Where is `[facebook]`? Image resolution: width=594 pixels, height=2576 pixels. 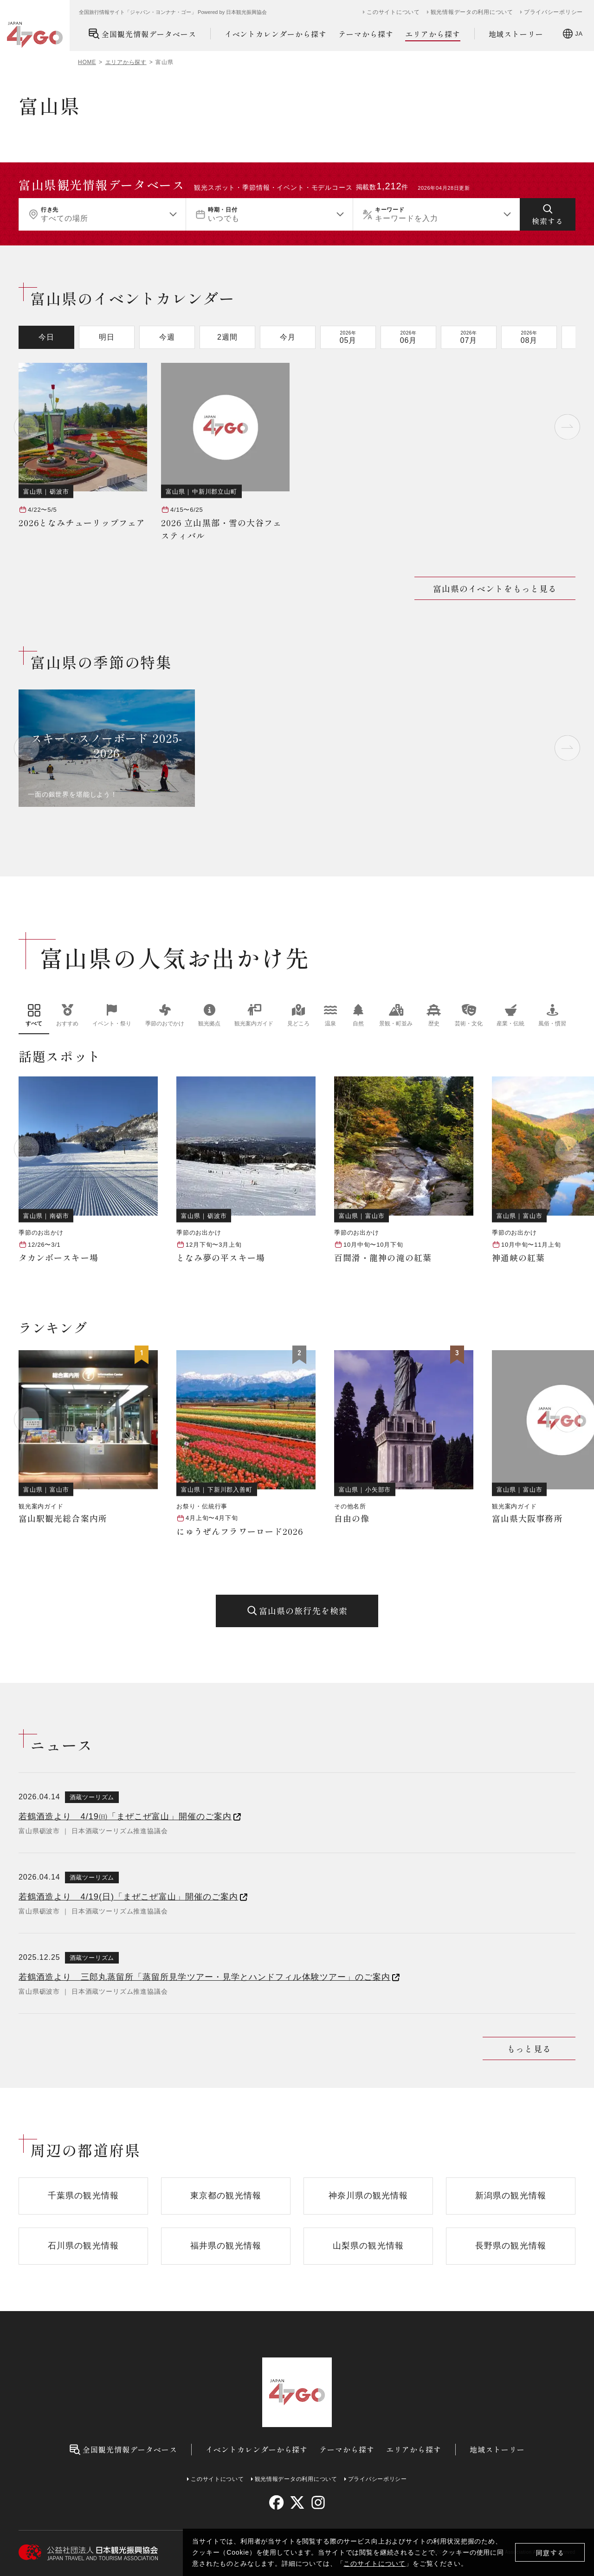 [facebook] is located at coordinates (276, 2502).